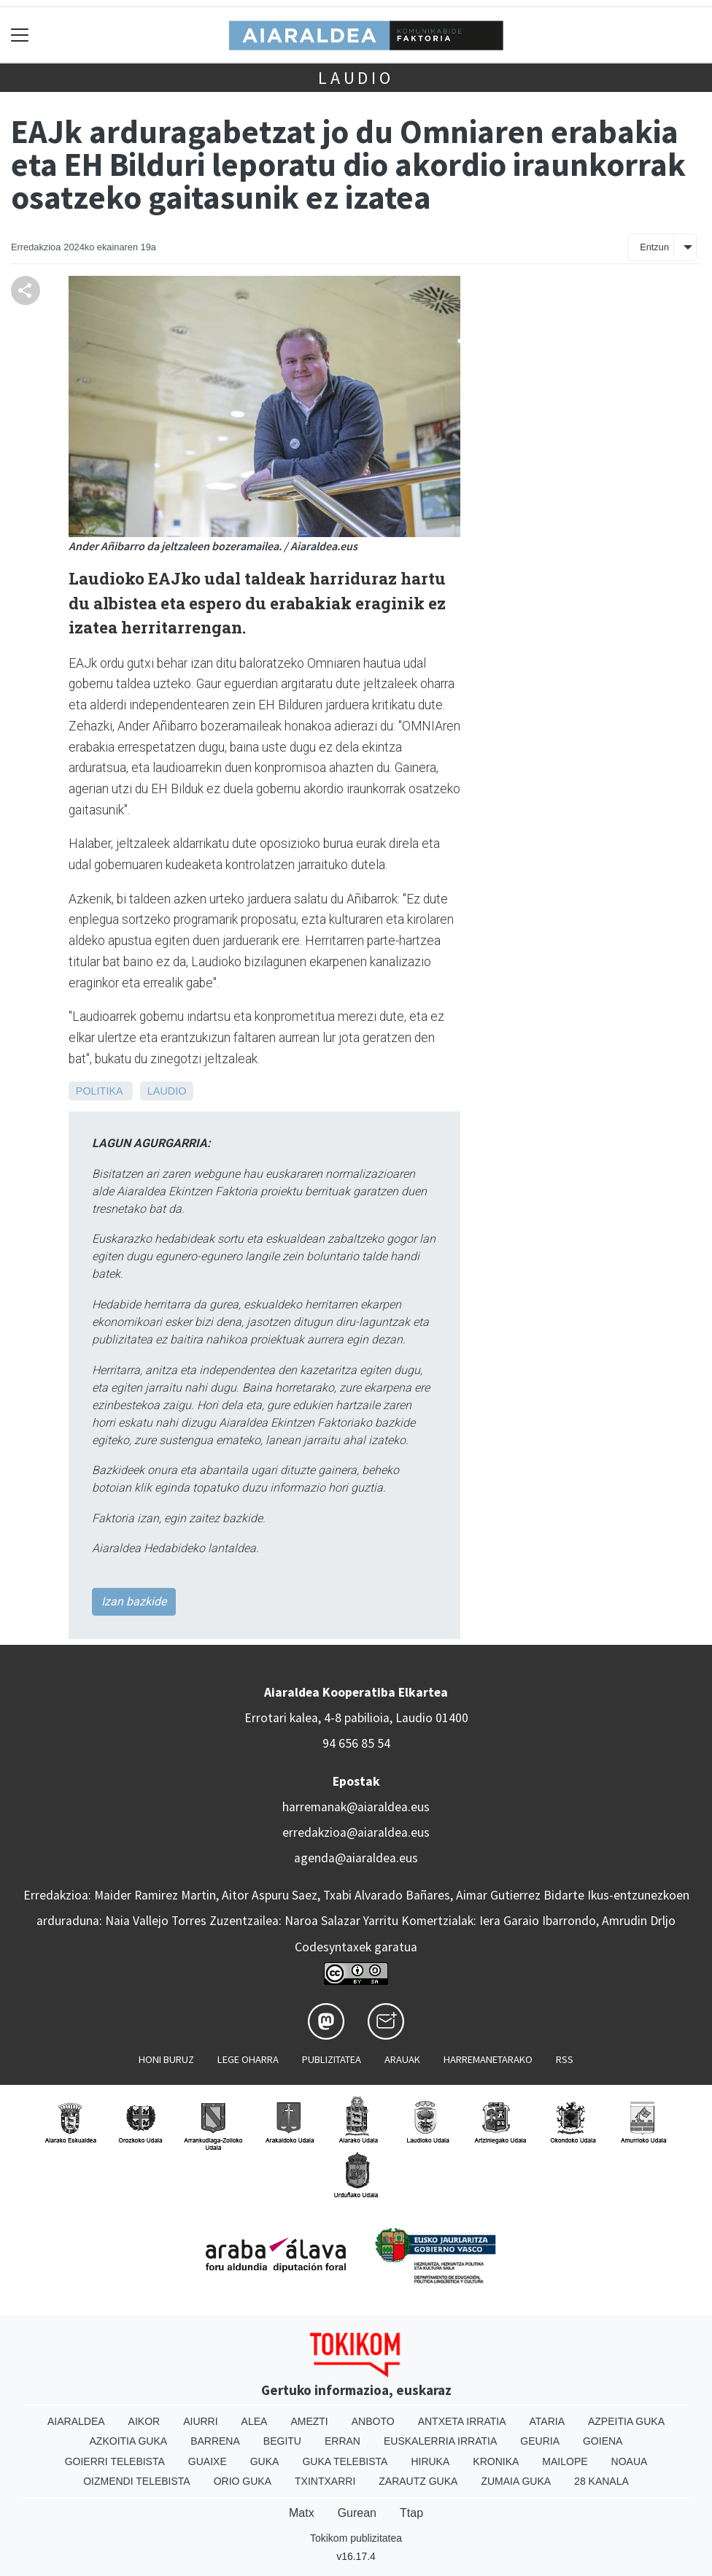 This screenshot has width=712, height=2576. Describe the element at coordinates (136, 2481) in the screenshot. I see `Oizmendi telebista` at that location.